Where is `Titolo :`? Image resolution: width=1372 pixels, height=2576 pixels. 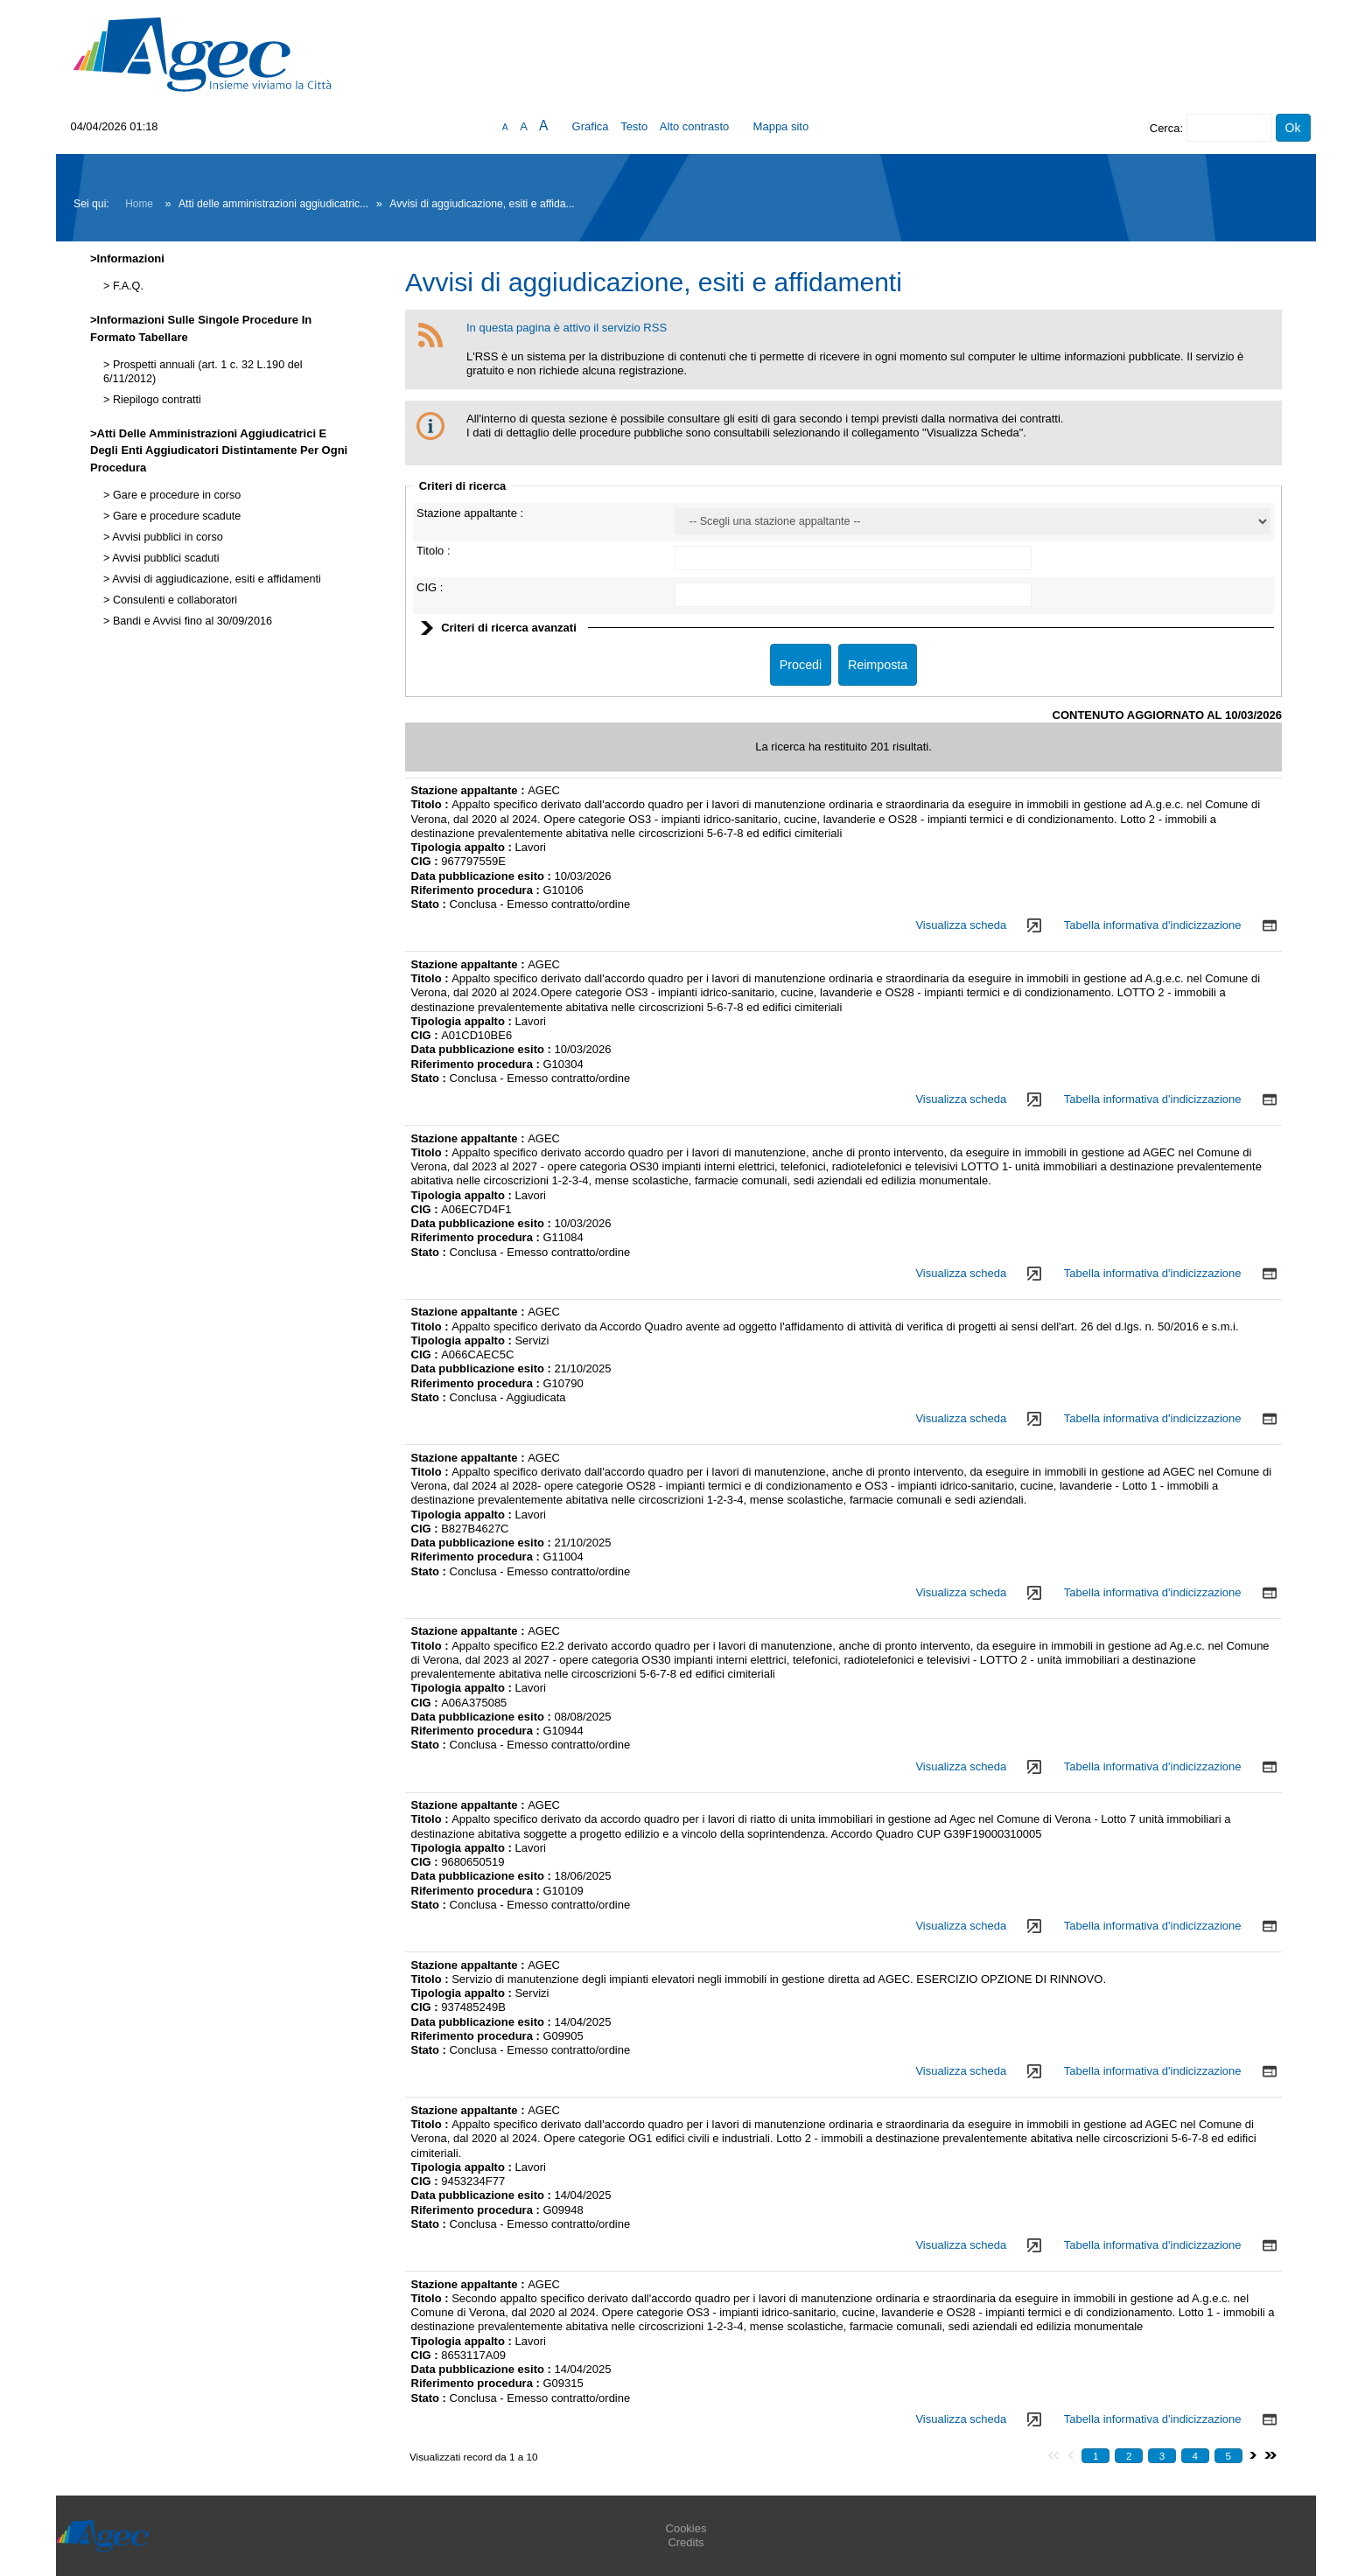 Titolo : is located at coordinates (433, 550).